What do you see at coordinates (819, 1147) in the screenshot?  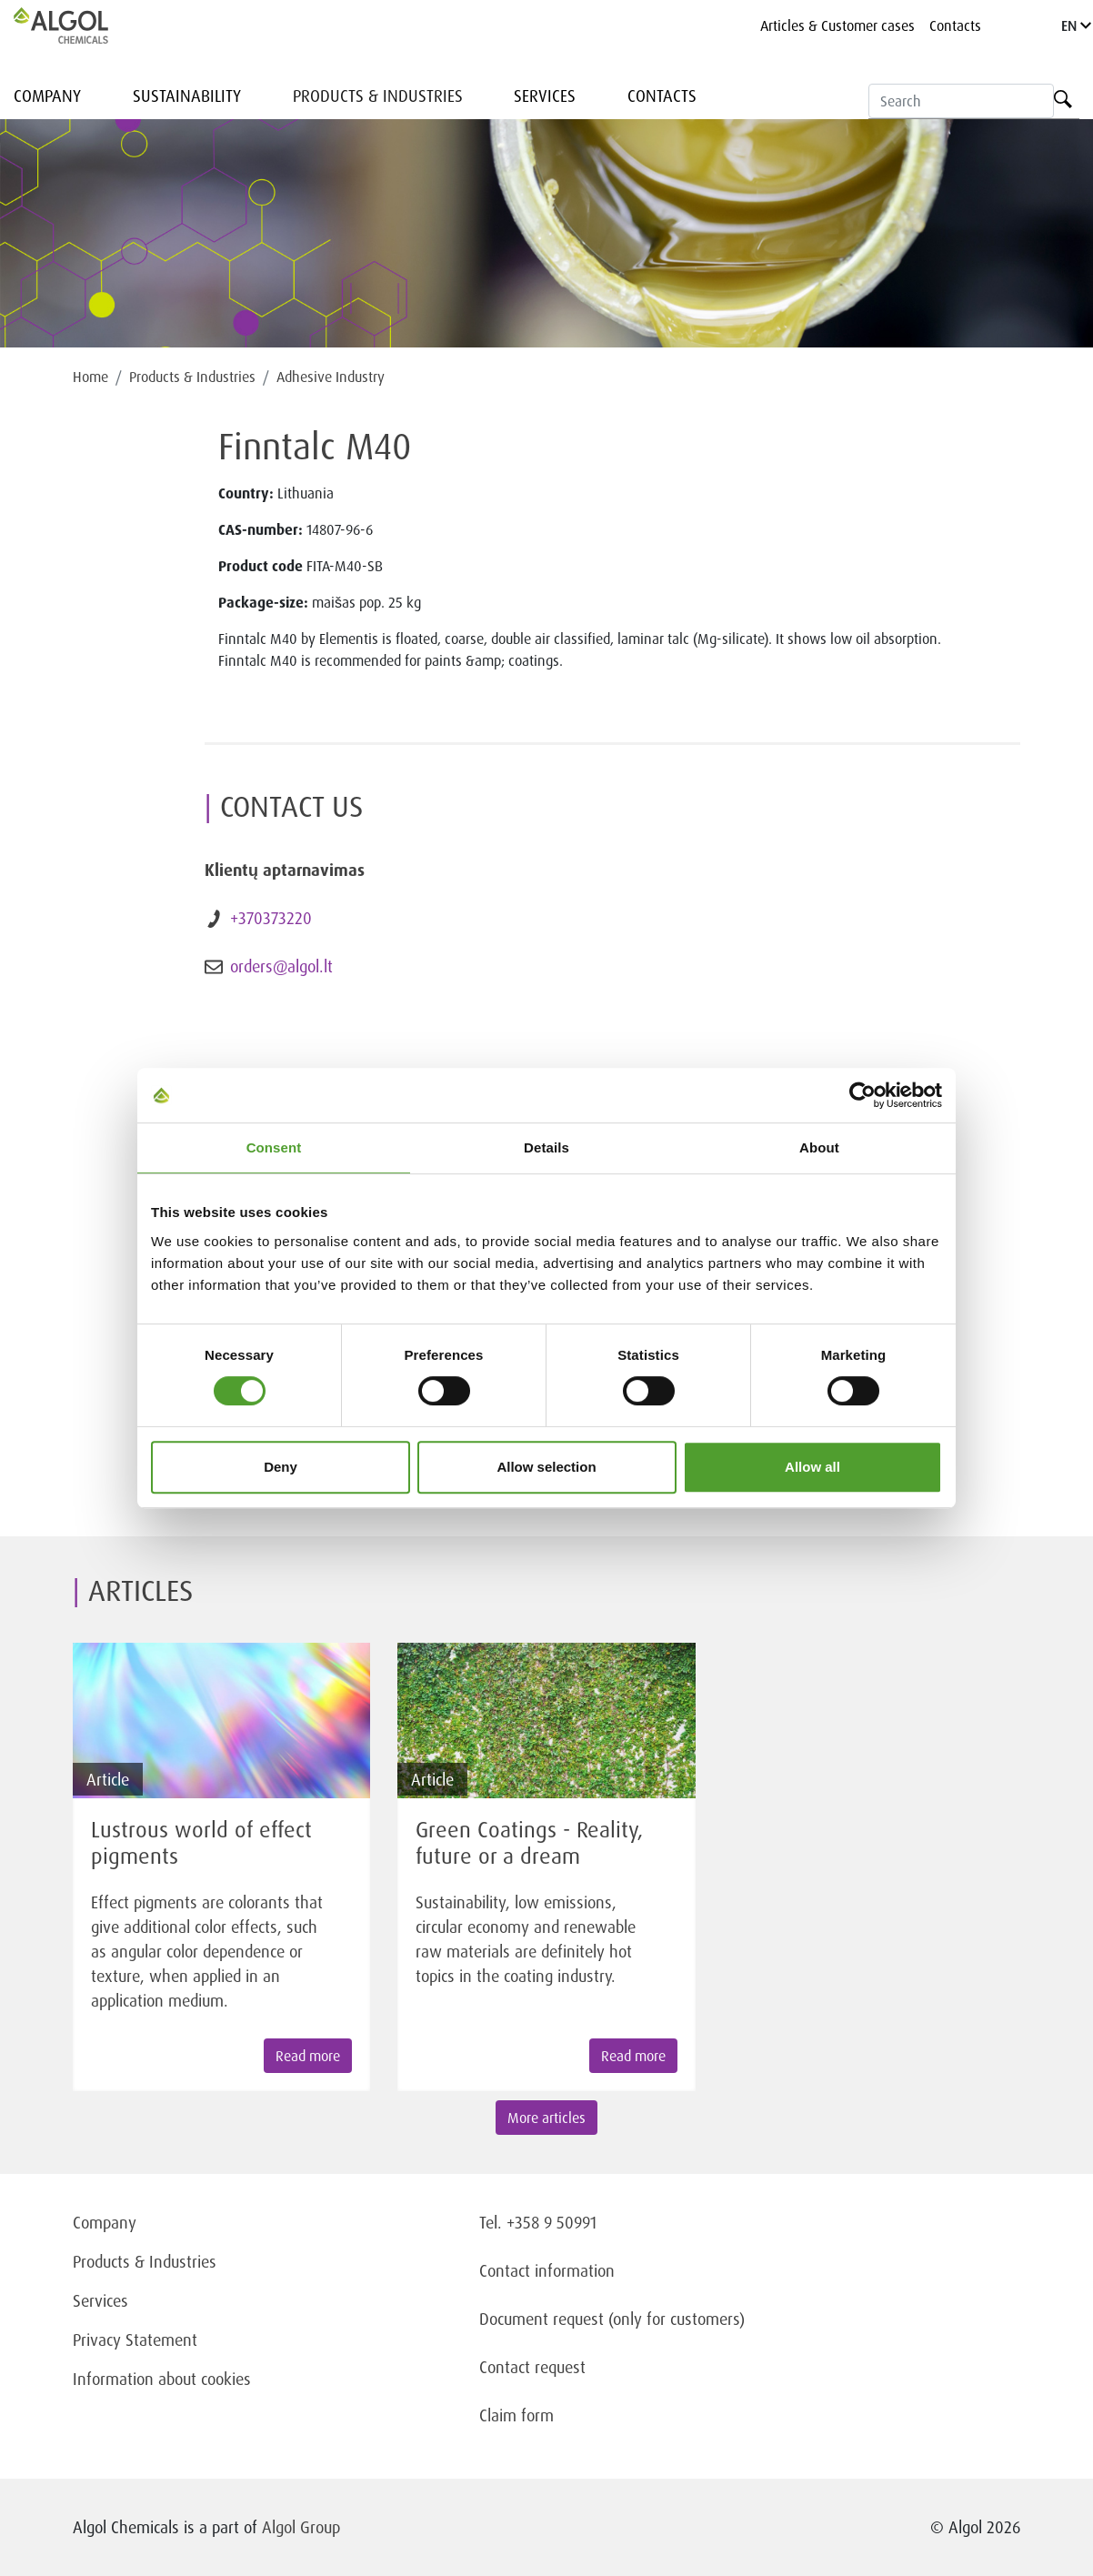 I see `About [tab]` at bounding box center [819, 1147].